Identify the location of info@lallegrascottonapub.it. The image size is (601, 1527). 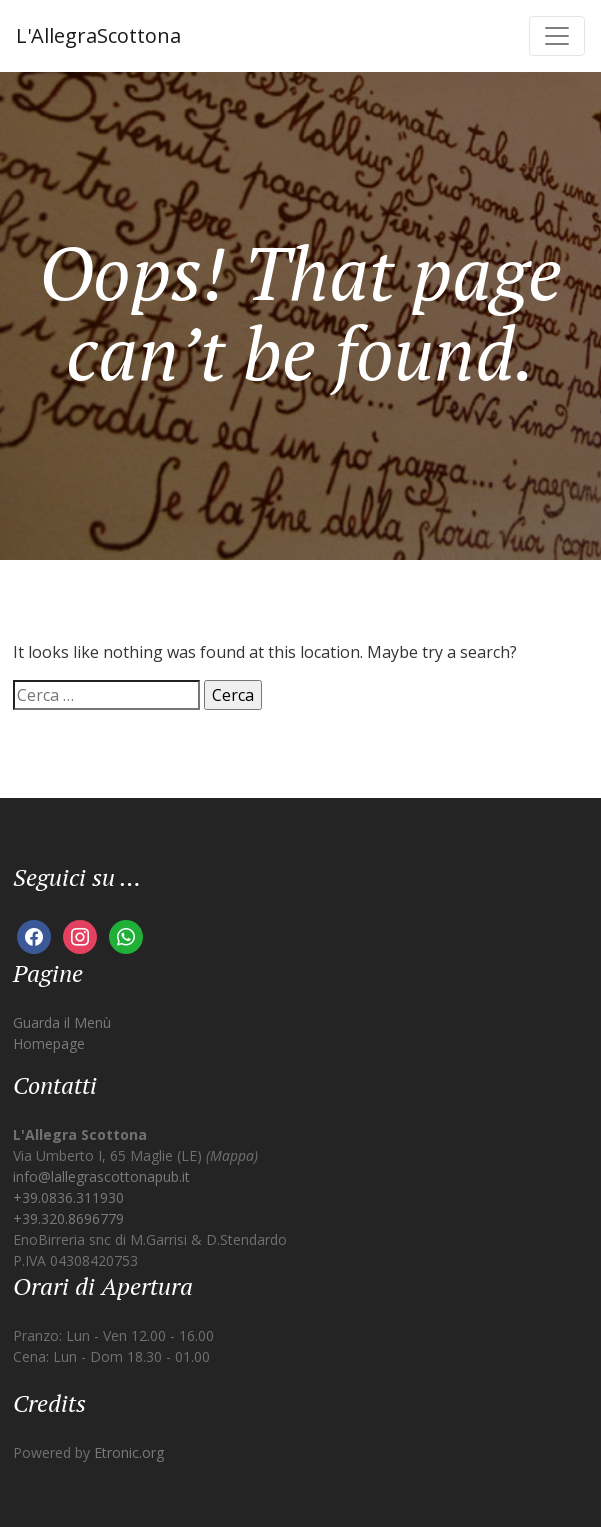
(101, 1176).